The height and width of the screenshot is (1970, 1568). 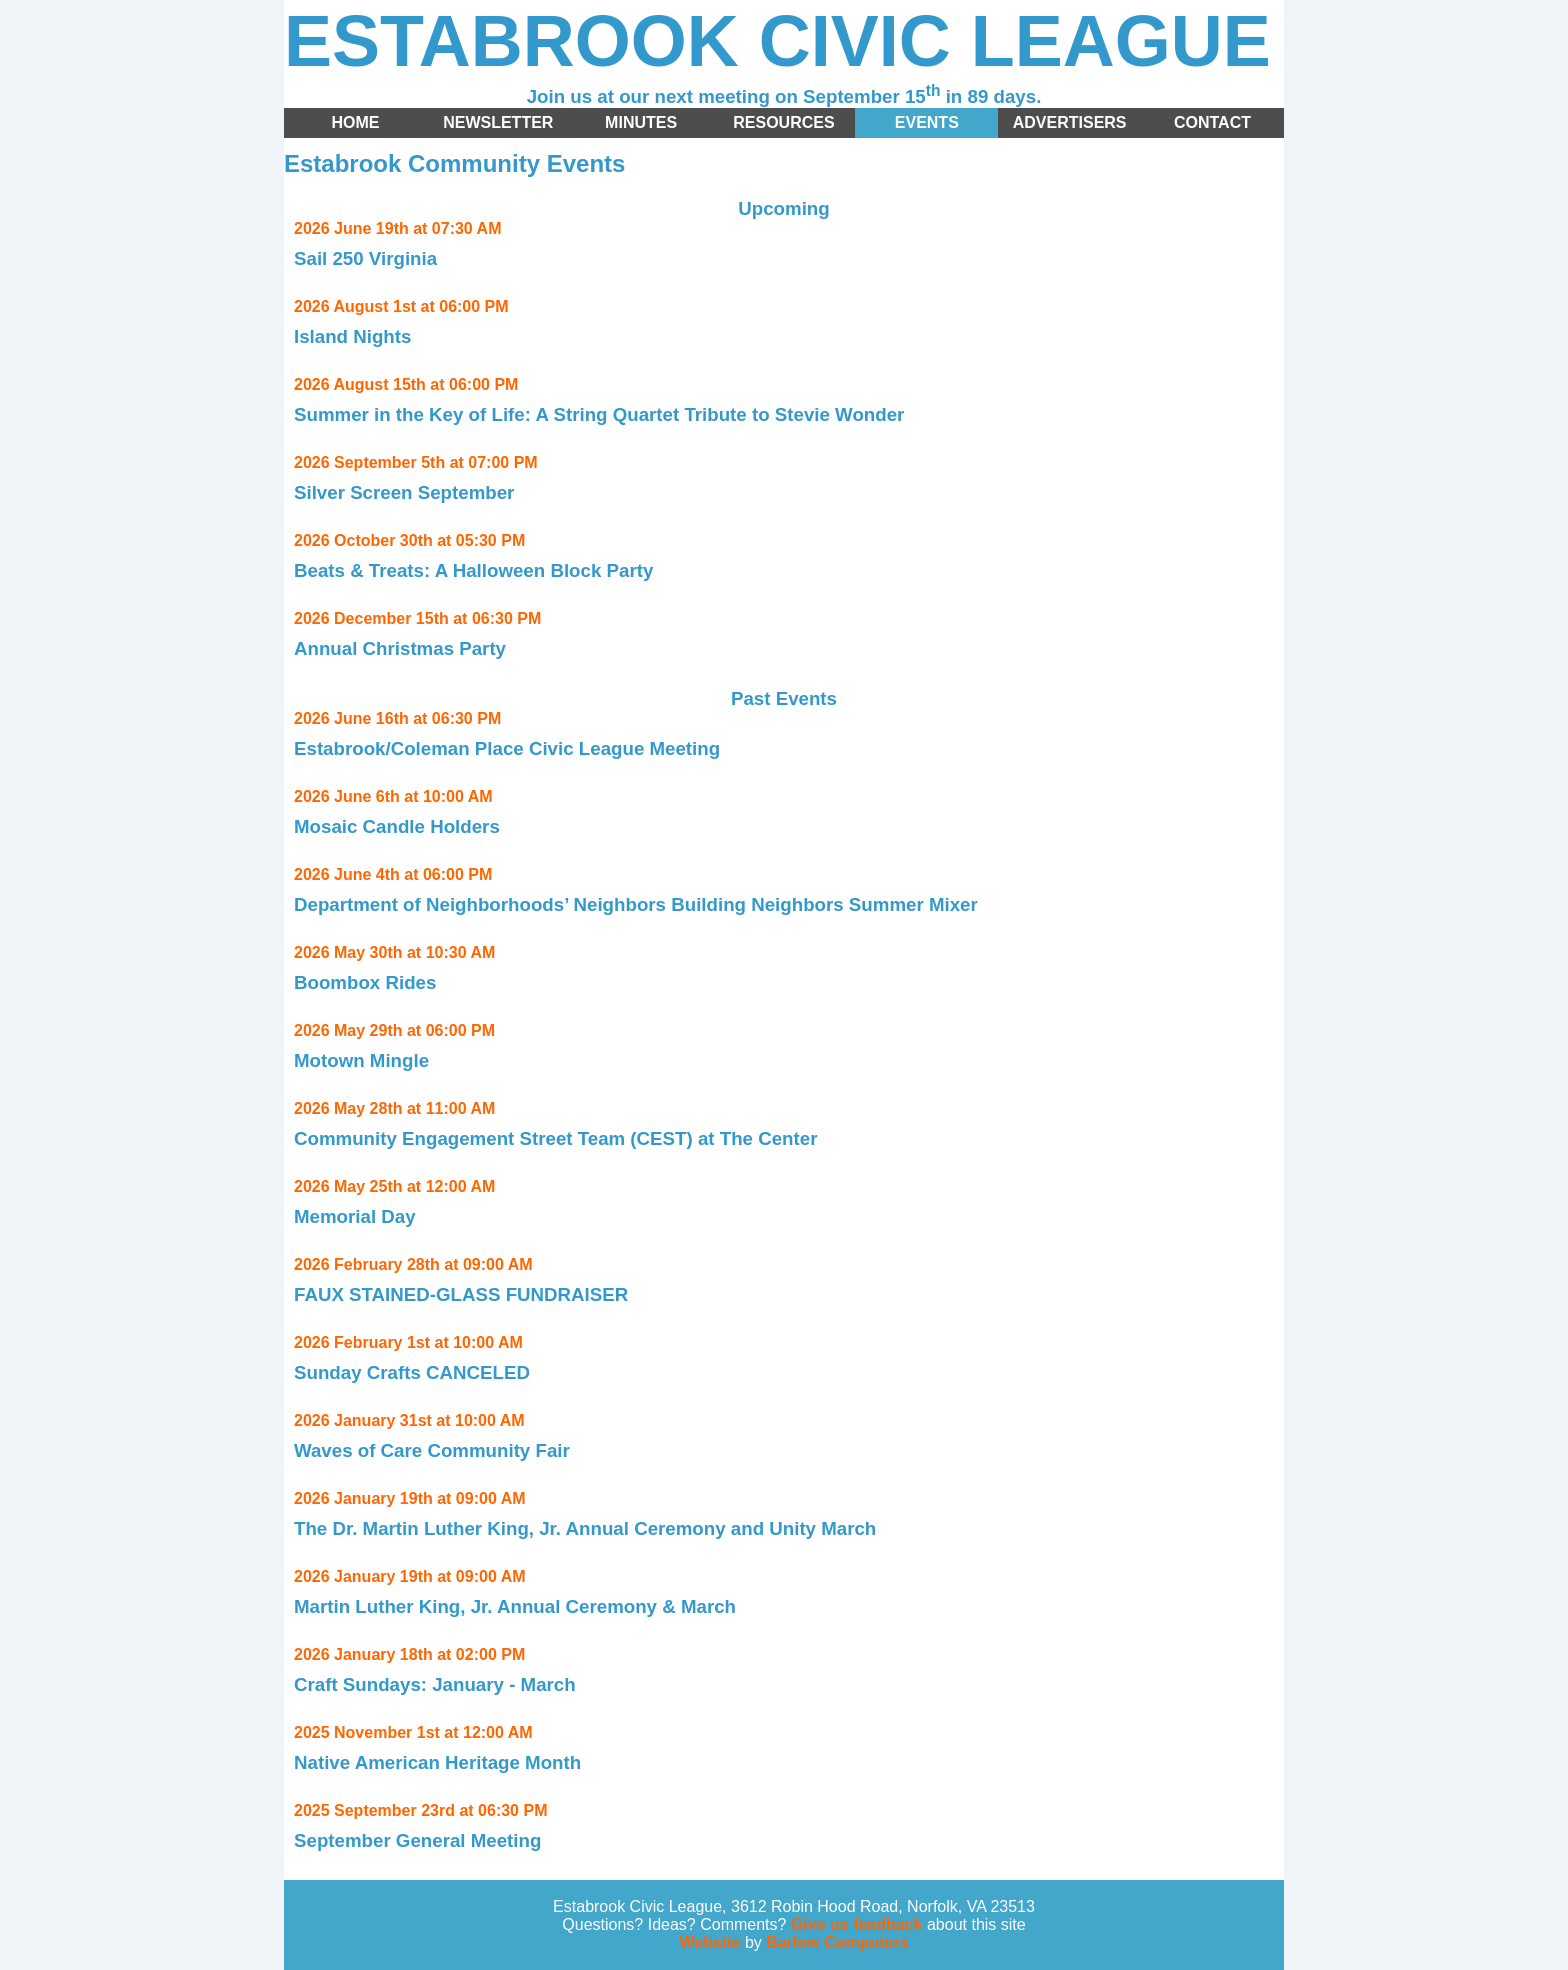 I want to click on Minutes, so click(x=641, y=122).